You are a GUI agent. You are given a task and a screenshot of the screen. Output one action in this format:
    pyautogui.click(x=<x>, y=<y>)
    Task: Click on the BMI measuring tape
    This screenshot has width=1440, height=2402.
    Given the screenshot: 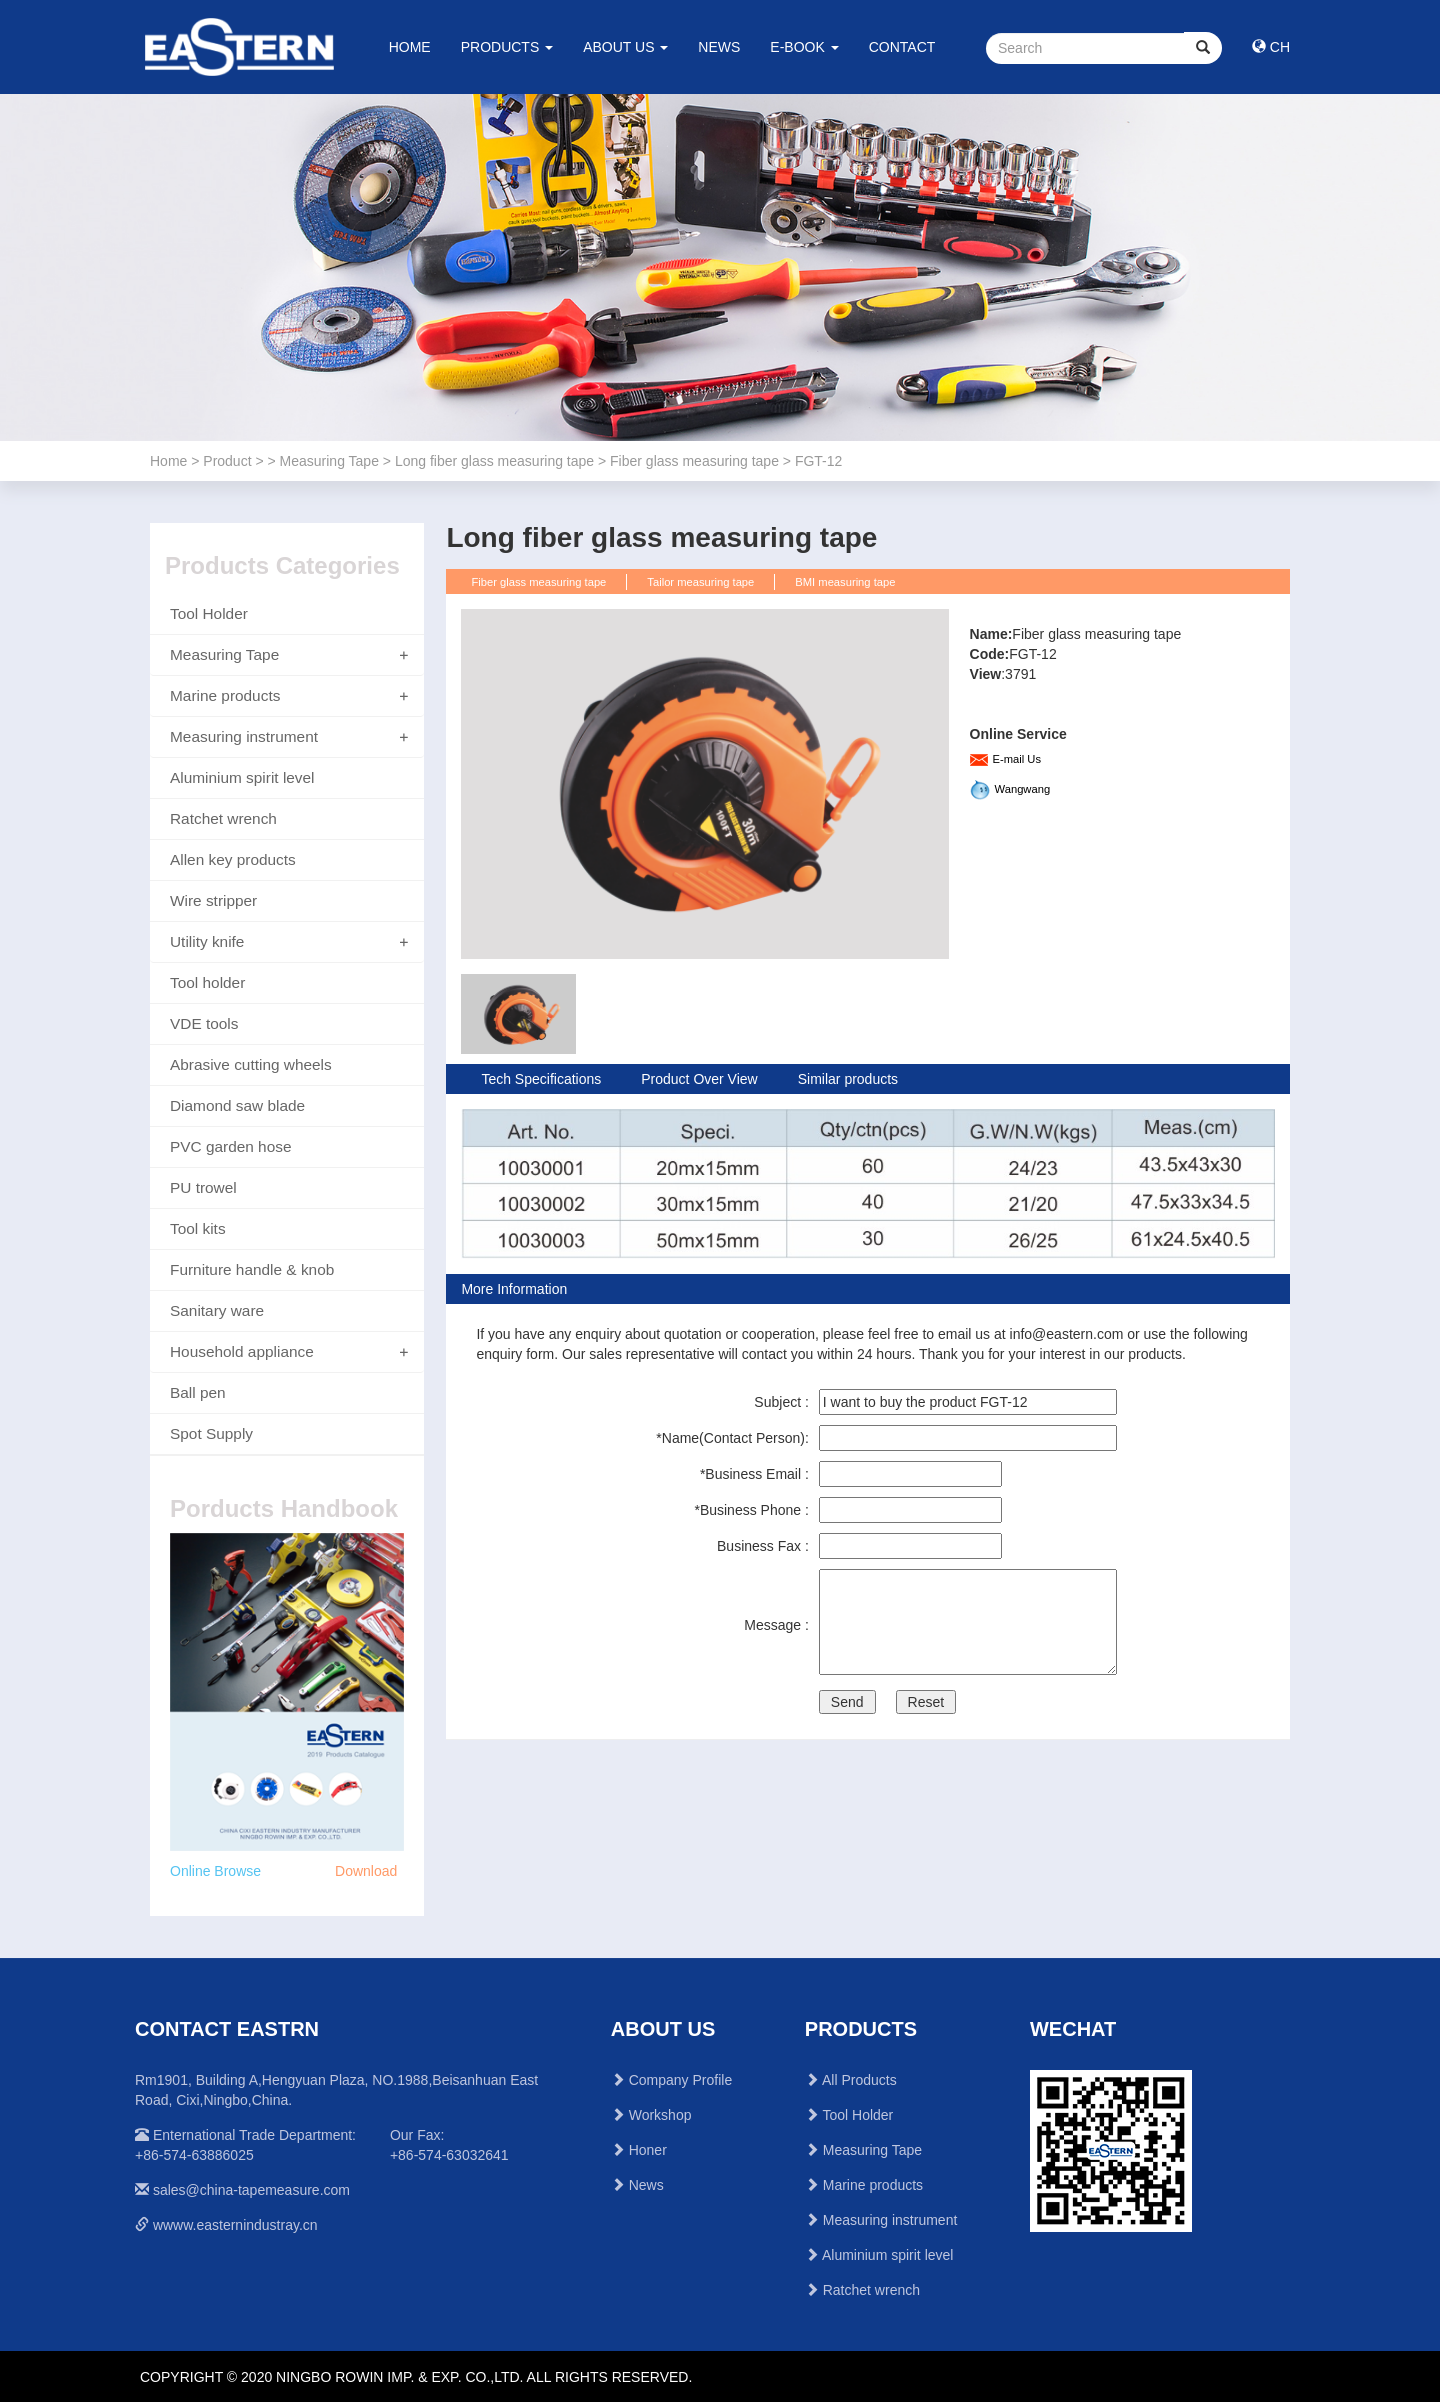 What is the action you would take?
    pyautogui.click(x=845, y=582)
    